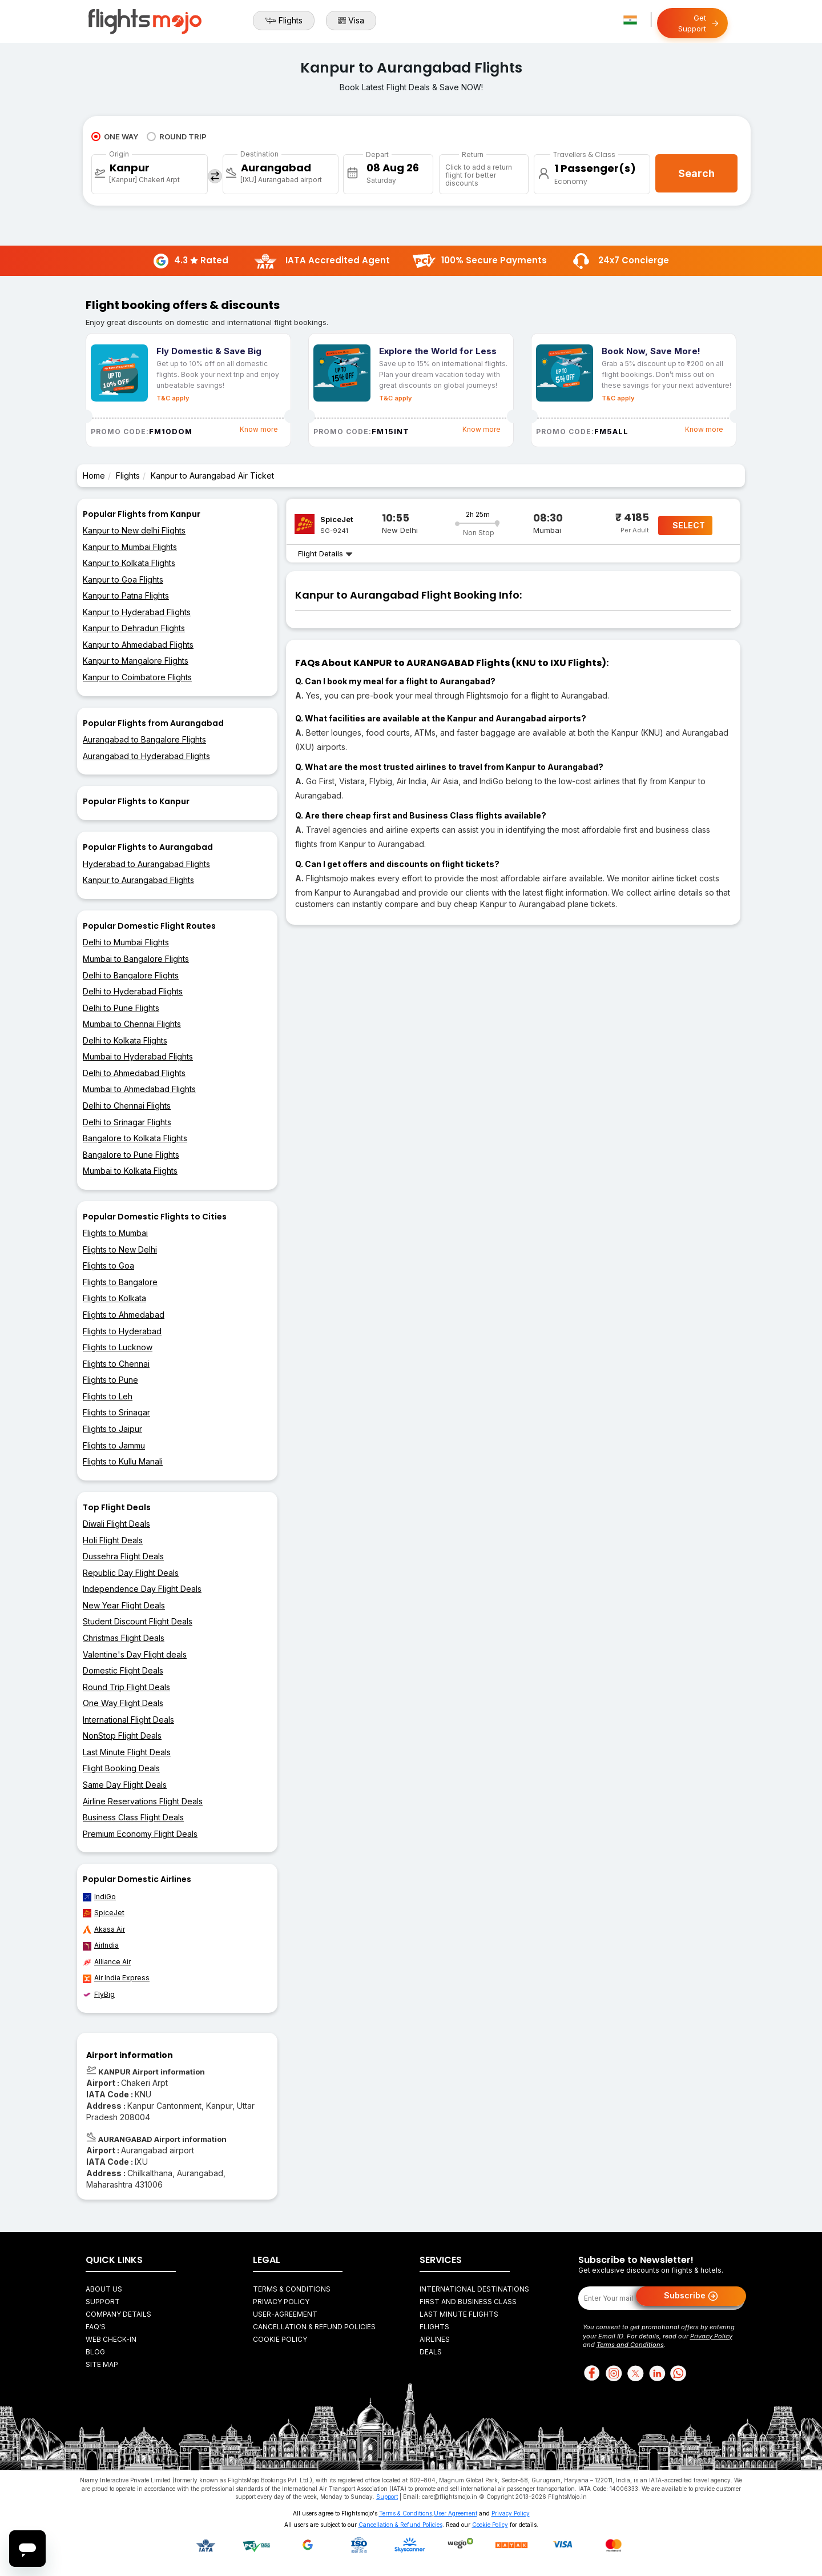 Image resolution: width=822 pixels, height=2576 pixels. I want to click on Diwali Flight Deals, so click(116, 1523).